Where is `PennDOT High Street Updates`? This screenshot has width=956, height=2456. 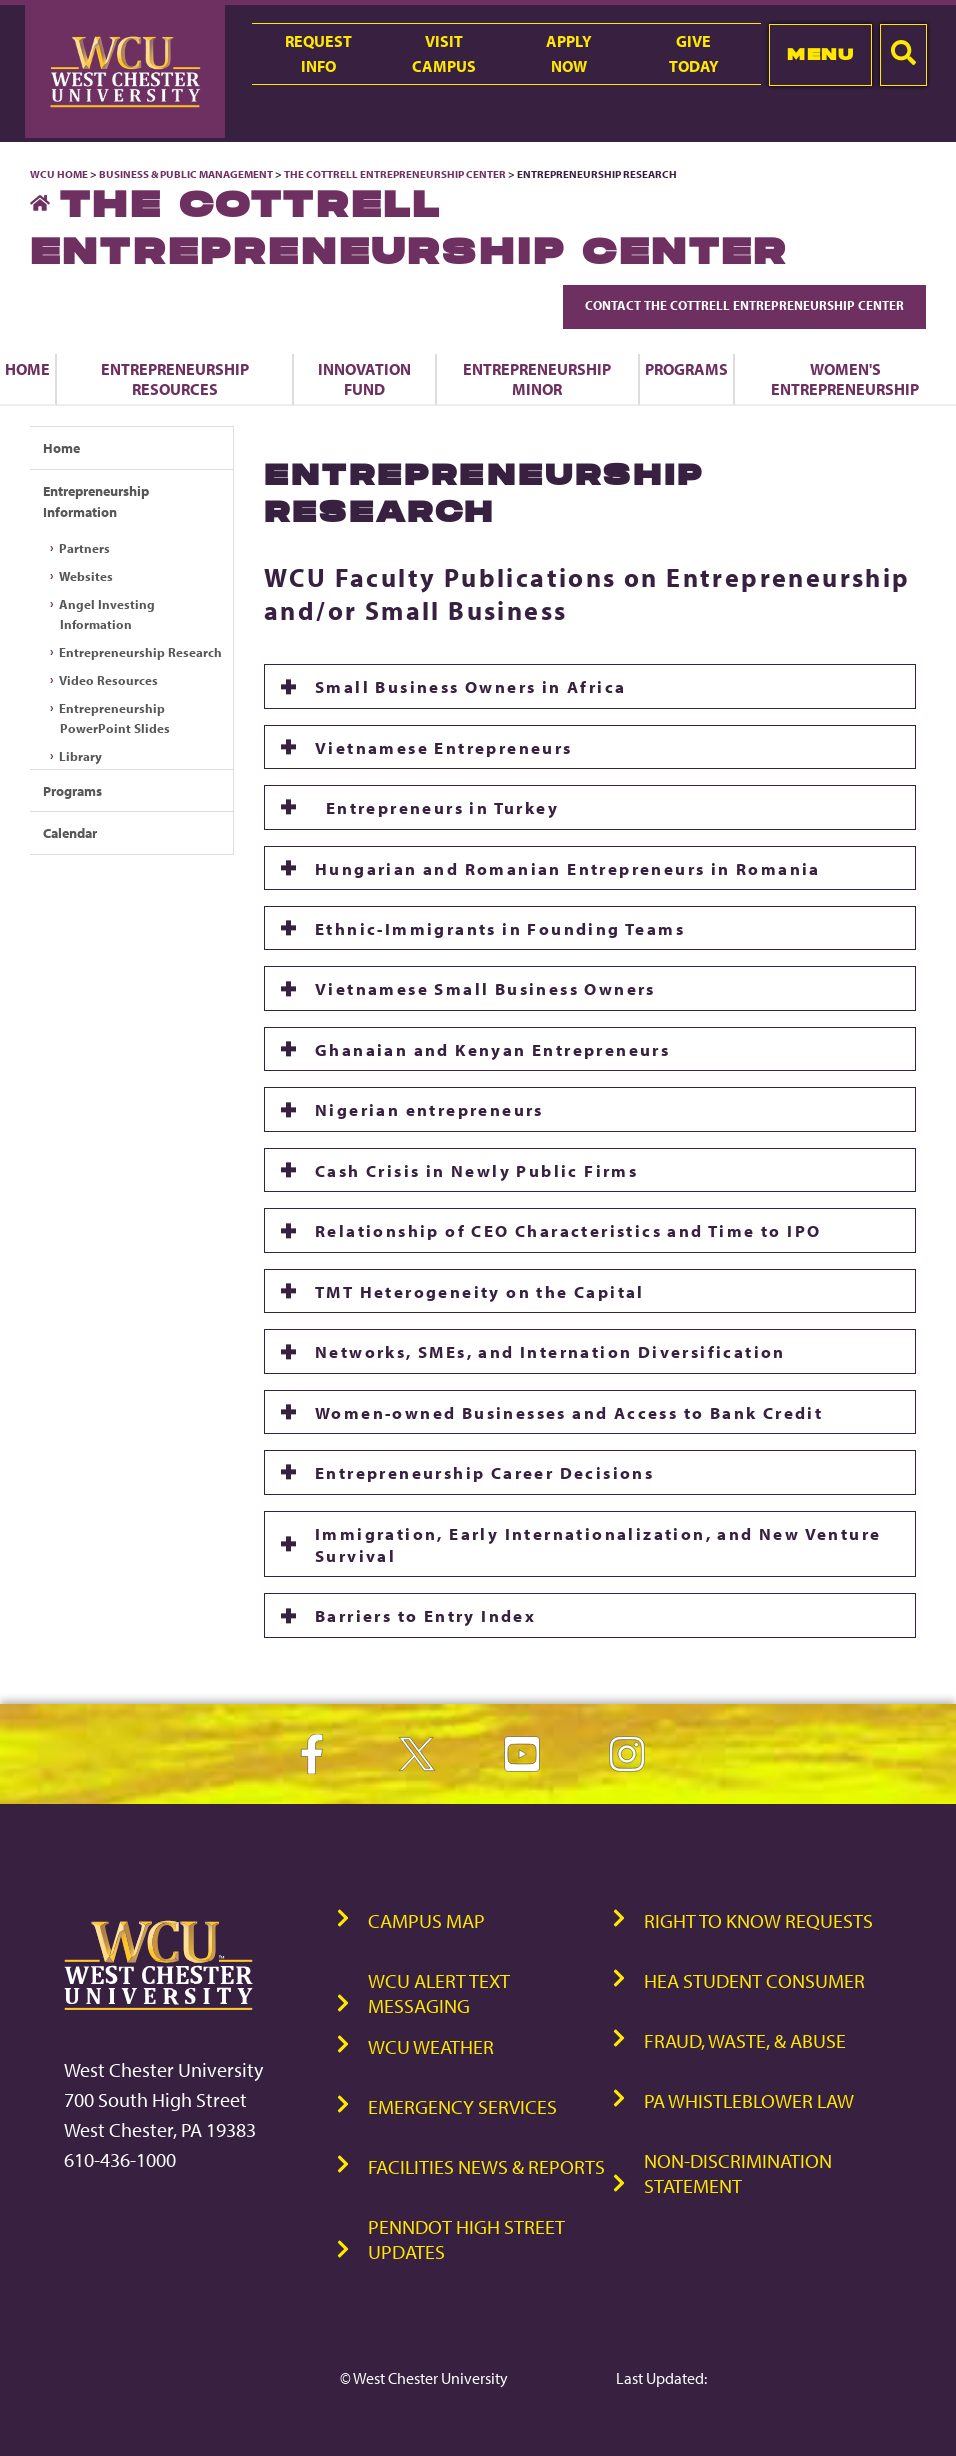
PennDOT High Street Updates is located at coordinates (466, 2239).